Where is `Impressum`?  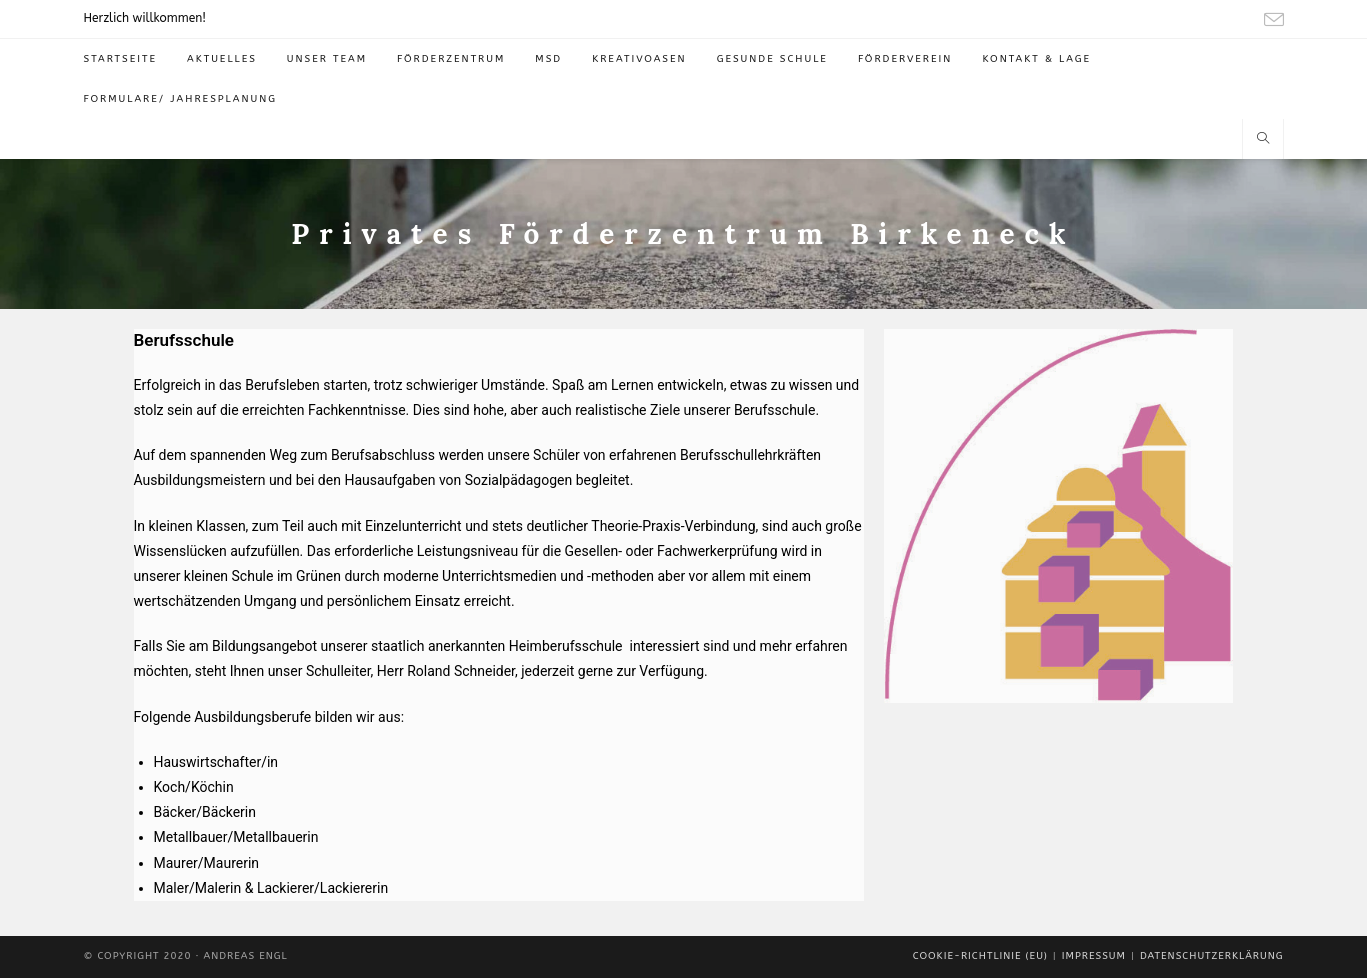
Impressum is located at coordinates (1094, 956).